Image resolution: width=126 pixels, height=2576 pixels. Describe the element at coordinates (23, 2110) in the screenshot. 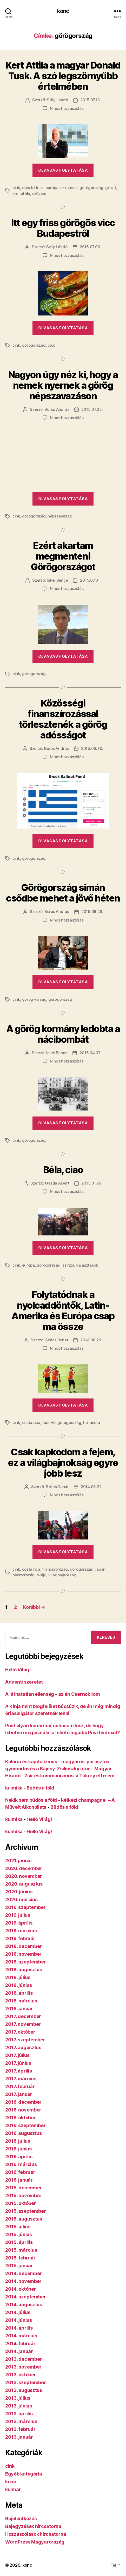

I see `2016. november` at that location.